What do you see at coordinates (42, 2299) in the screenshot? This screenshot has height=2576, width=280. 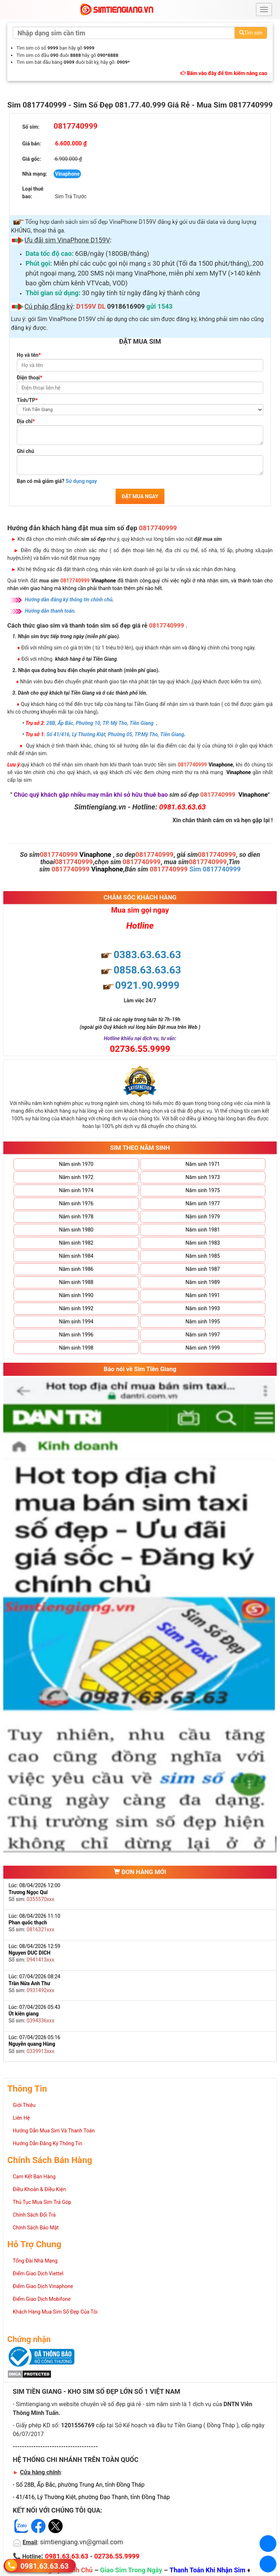 I see `Điểm Giao Dịch Mobifone` at bounding box center [42, 2299].